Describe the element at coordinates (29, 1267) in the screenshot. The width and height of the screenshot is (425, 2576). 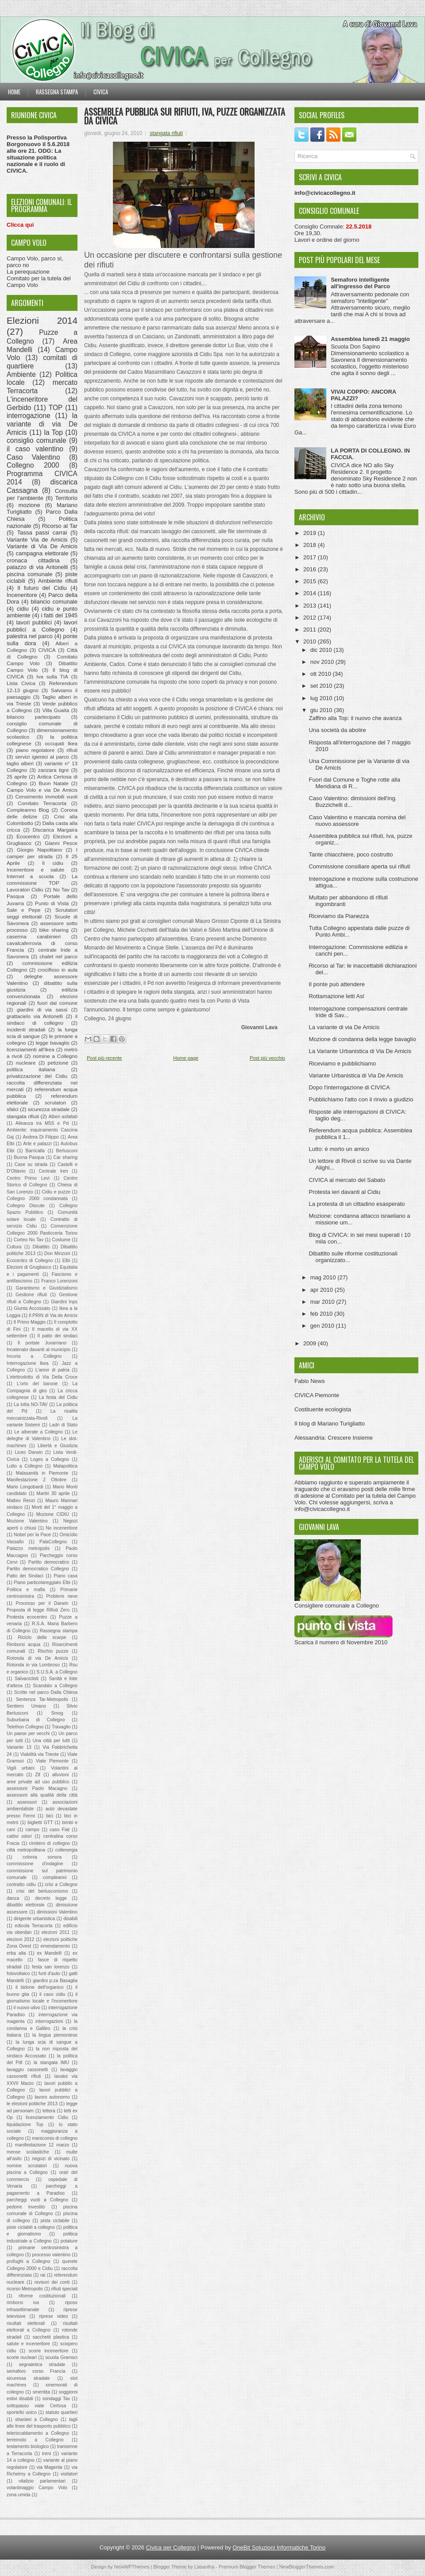
I see `Elezioni di Grugliasco` at that location.